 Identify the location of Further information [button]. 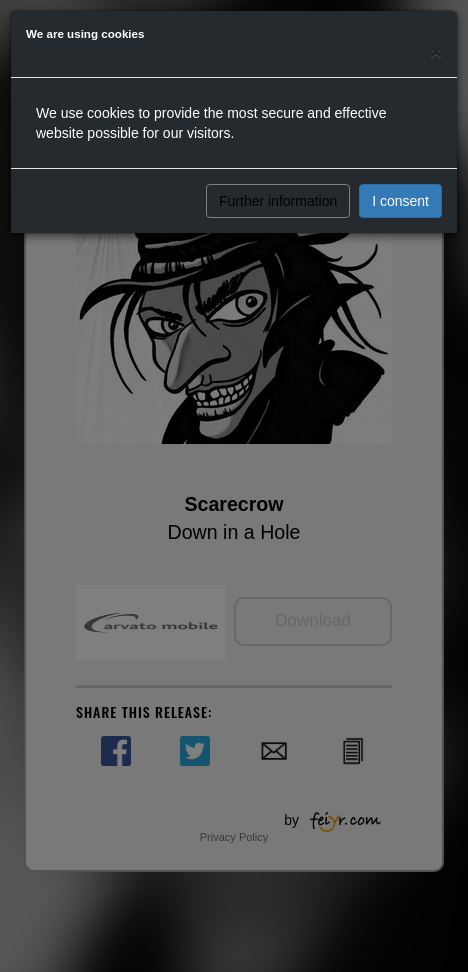
(278, 201).